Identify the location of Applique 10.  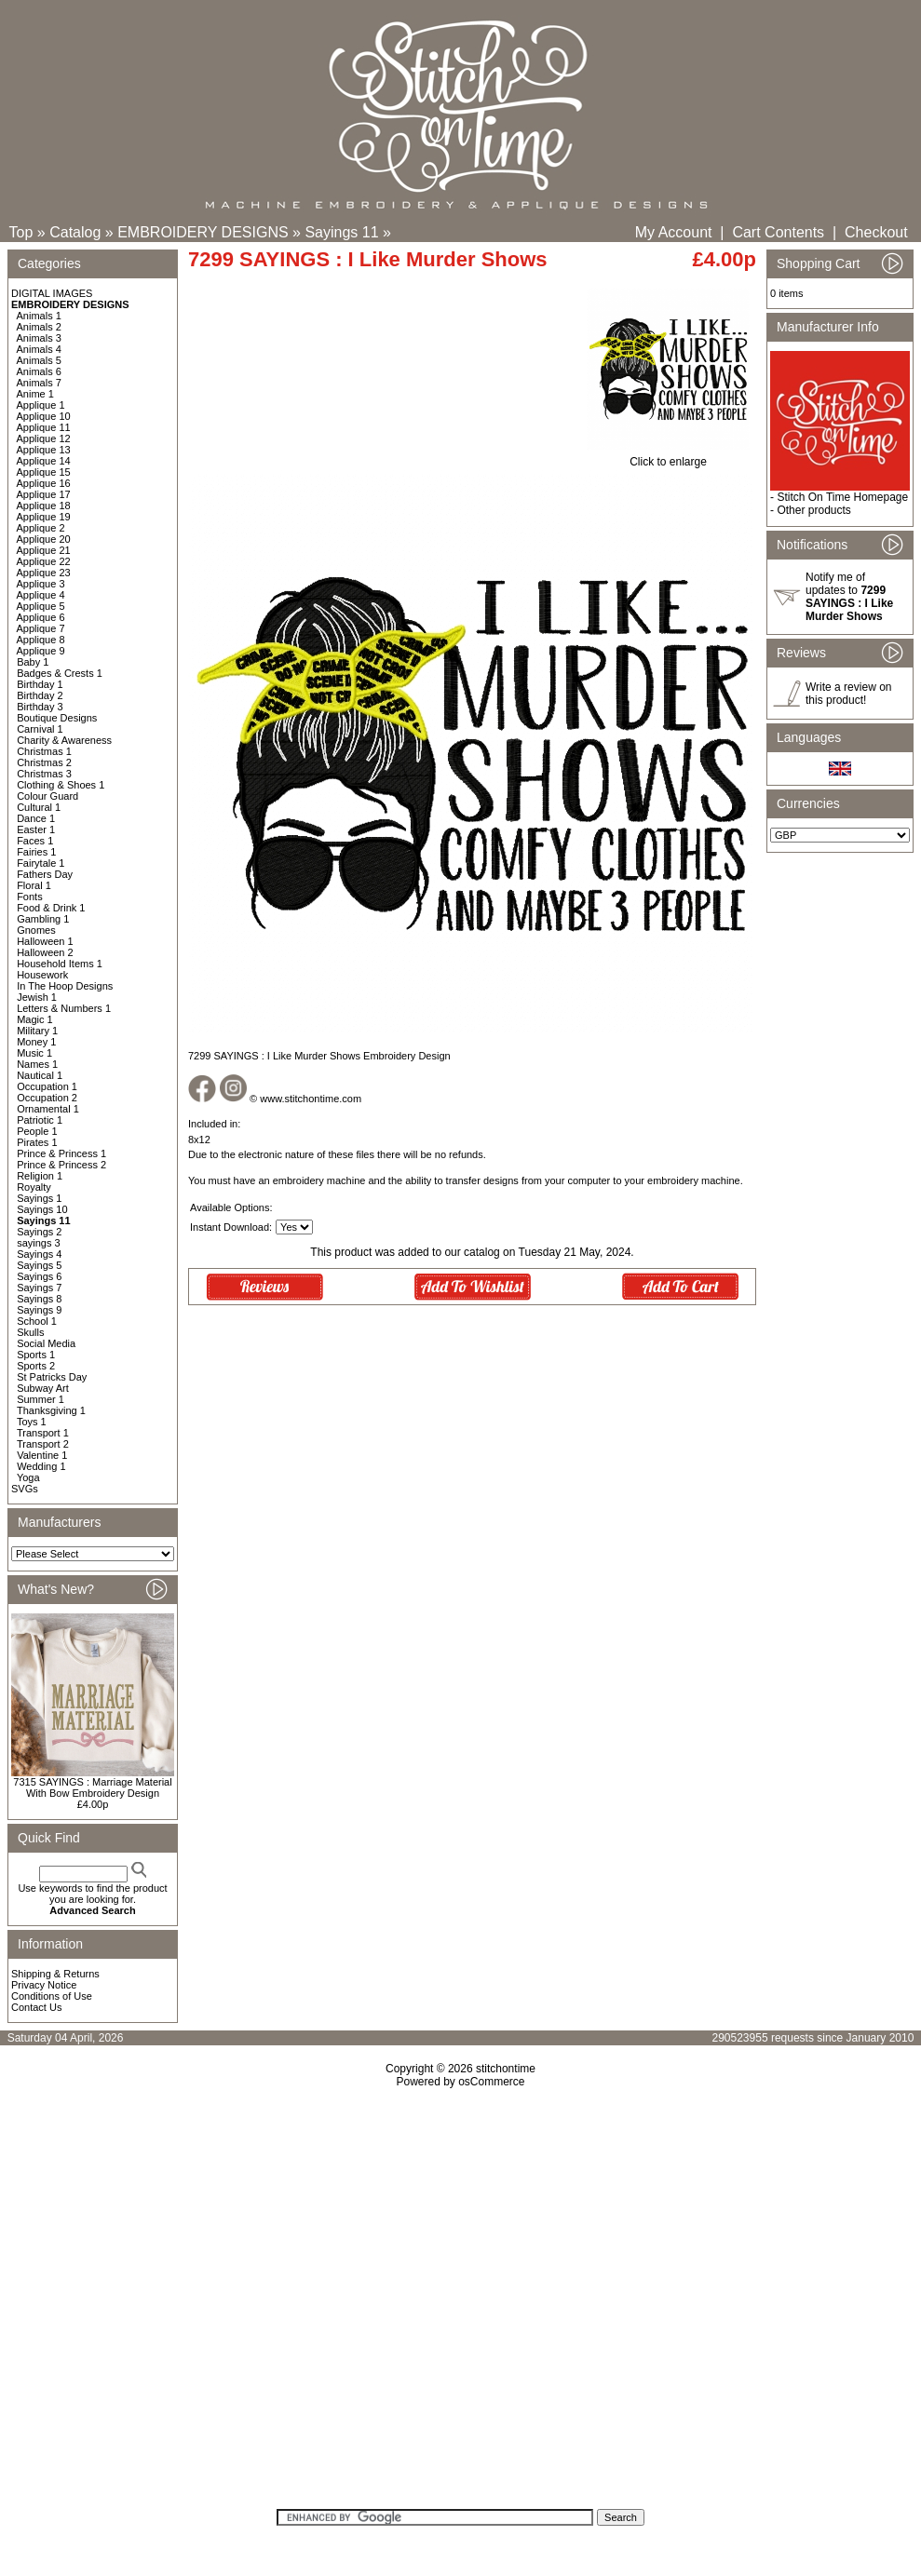
(44, 416).